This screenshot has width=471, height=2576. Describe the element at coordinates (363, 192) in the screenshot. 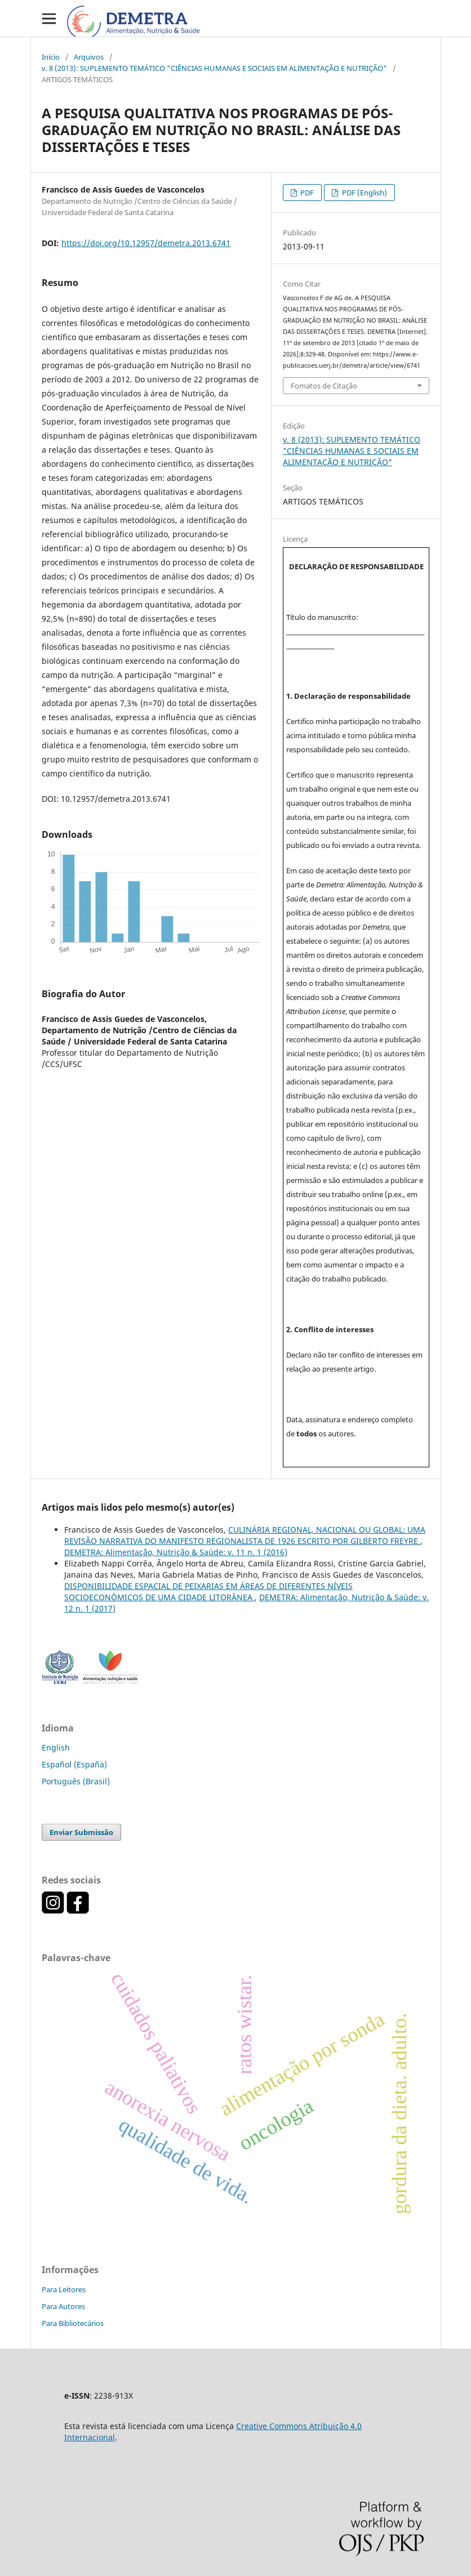

I see `PDF (English)` at that location.